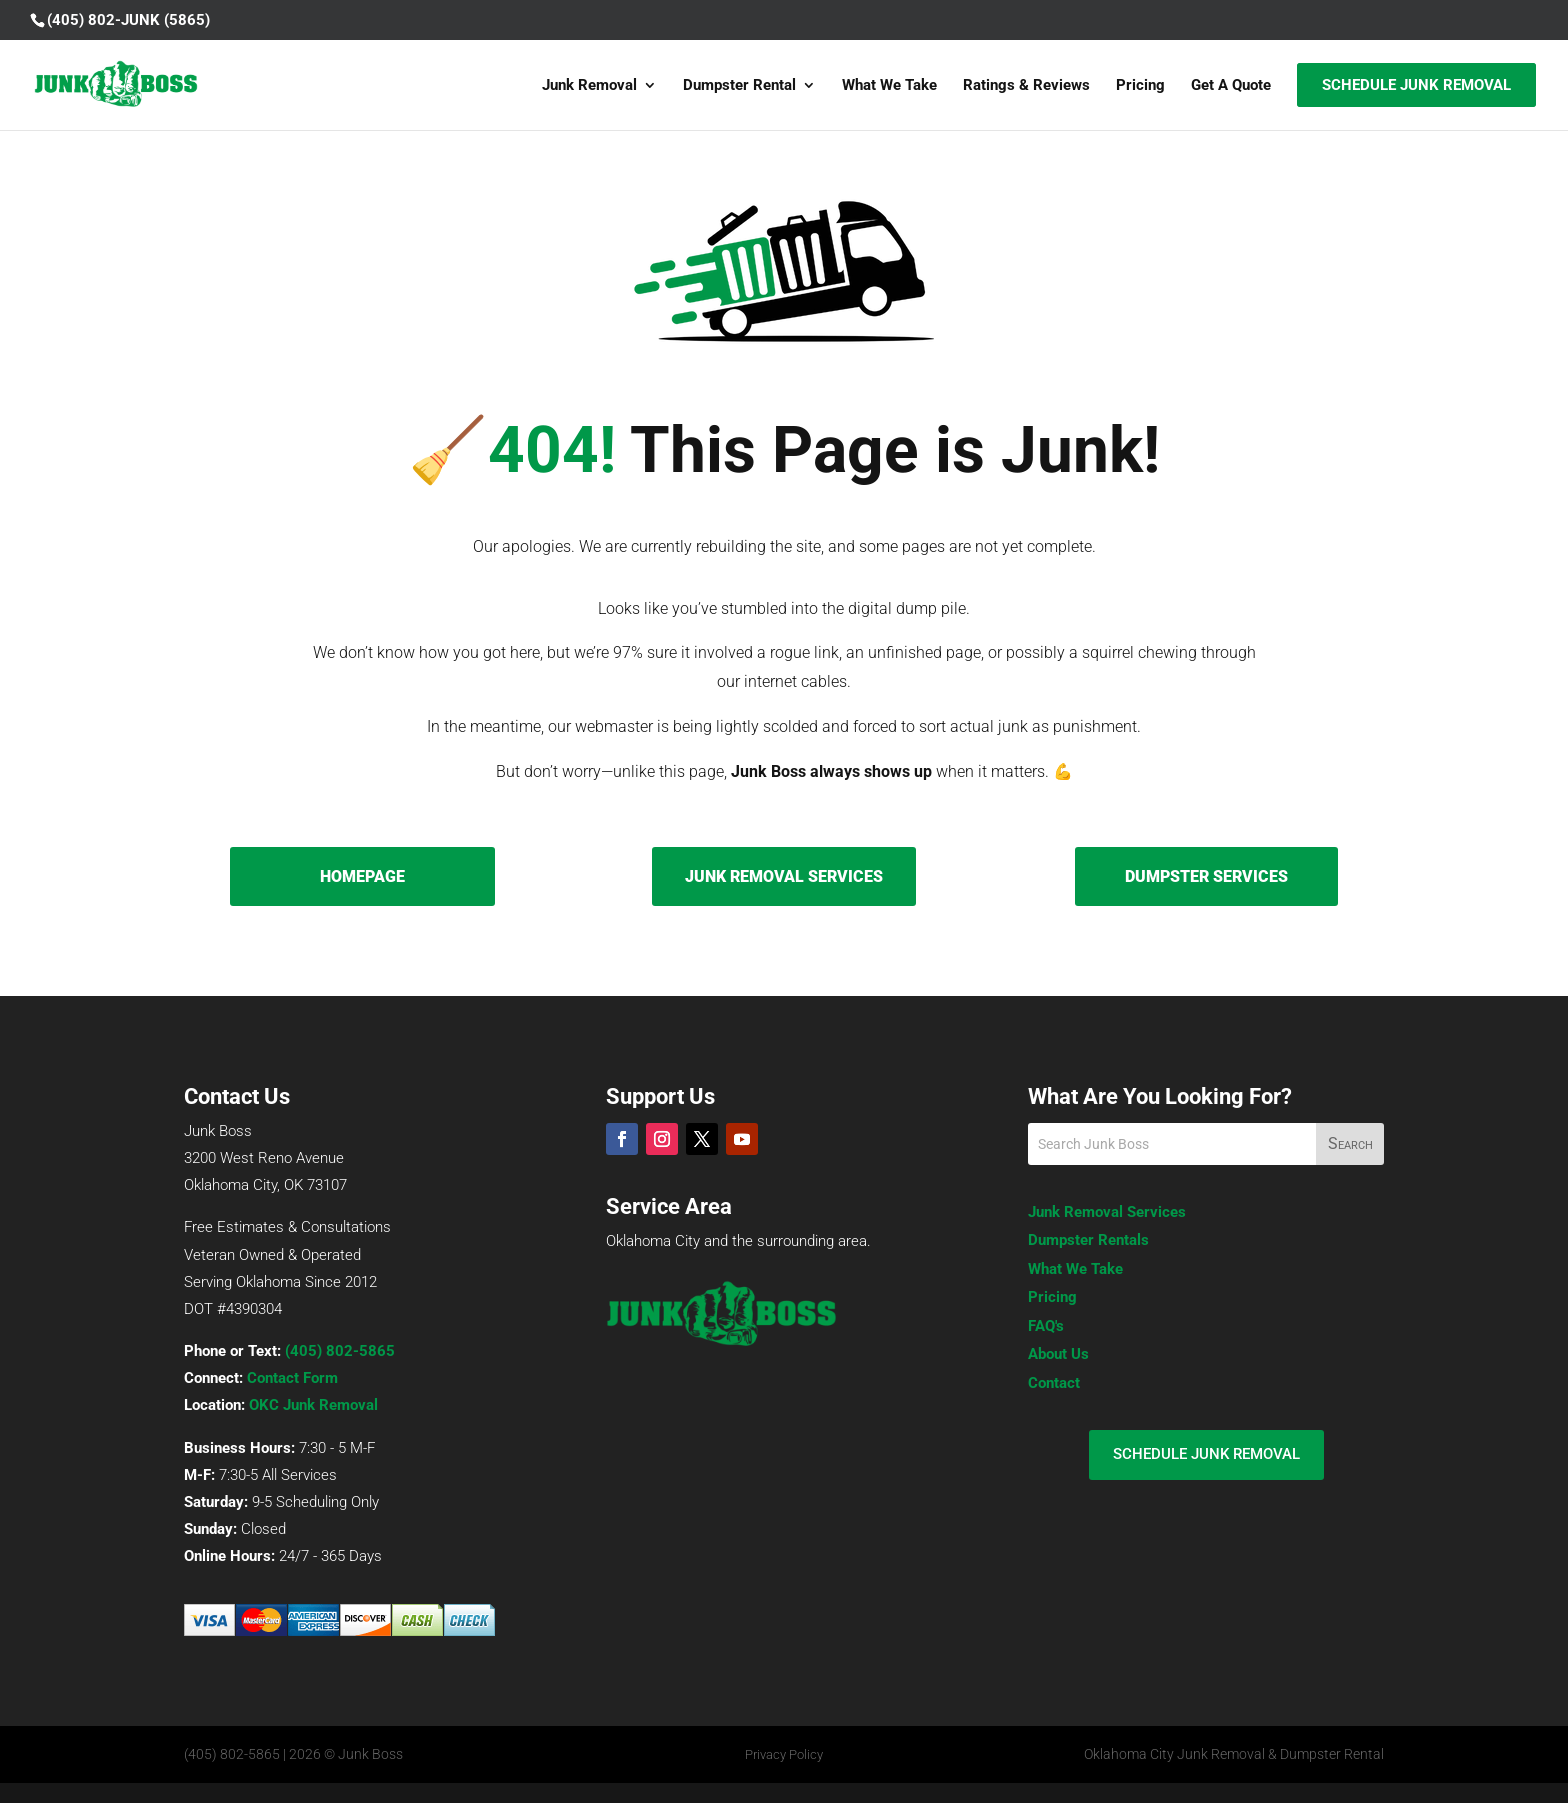 This screenshot has width=1568, height=1803. Describe the element at coordinates (362, 876) in the screenshot. I see `HOMEPAGE` at that location.